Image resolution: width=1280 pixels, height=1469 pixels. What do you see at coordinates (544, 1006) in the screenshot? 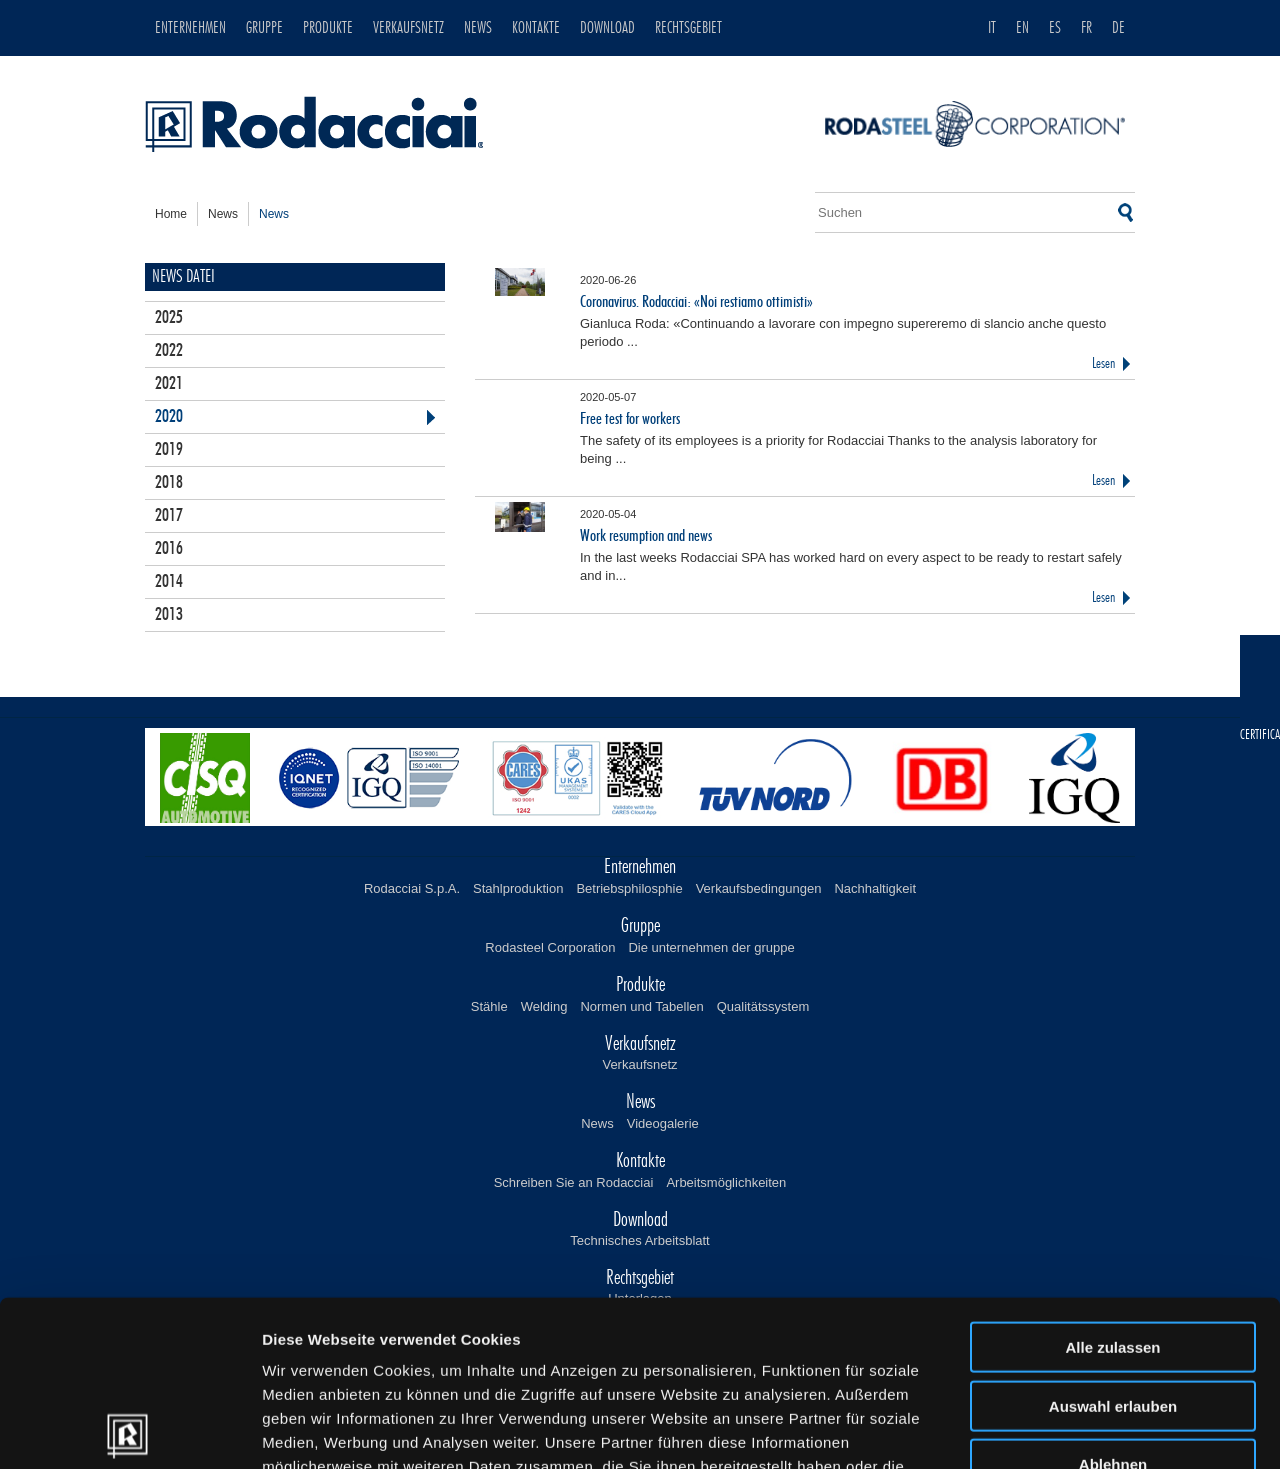
I see `Welding` at bounding box center [544, 1006].